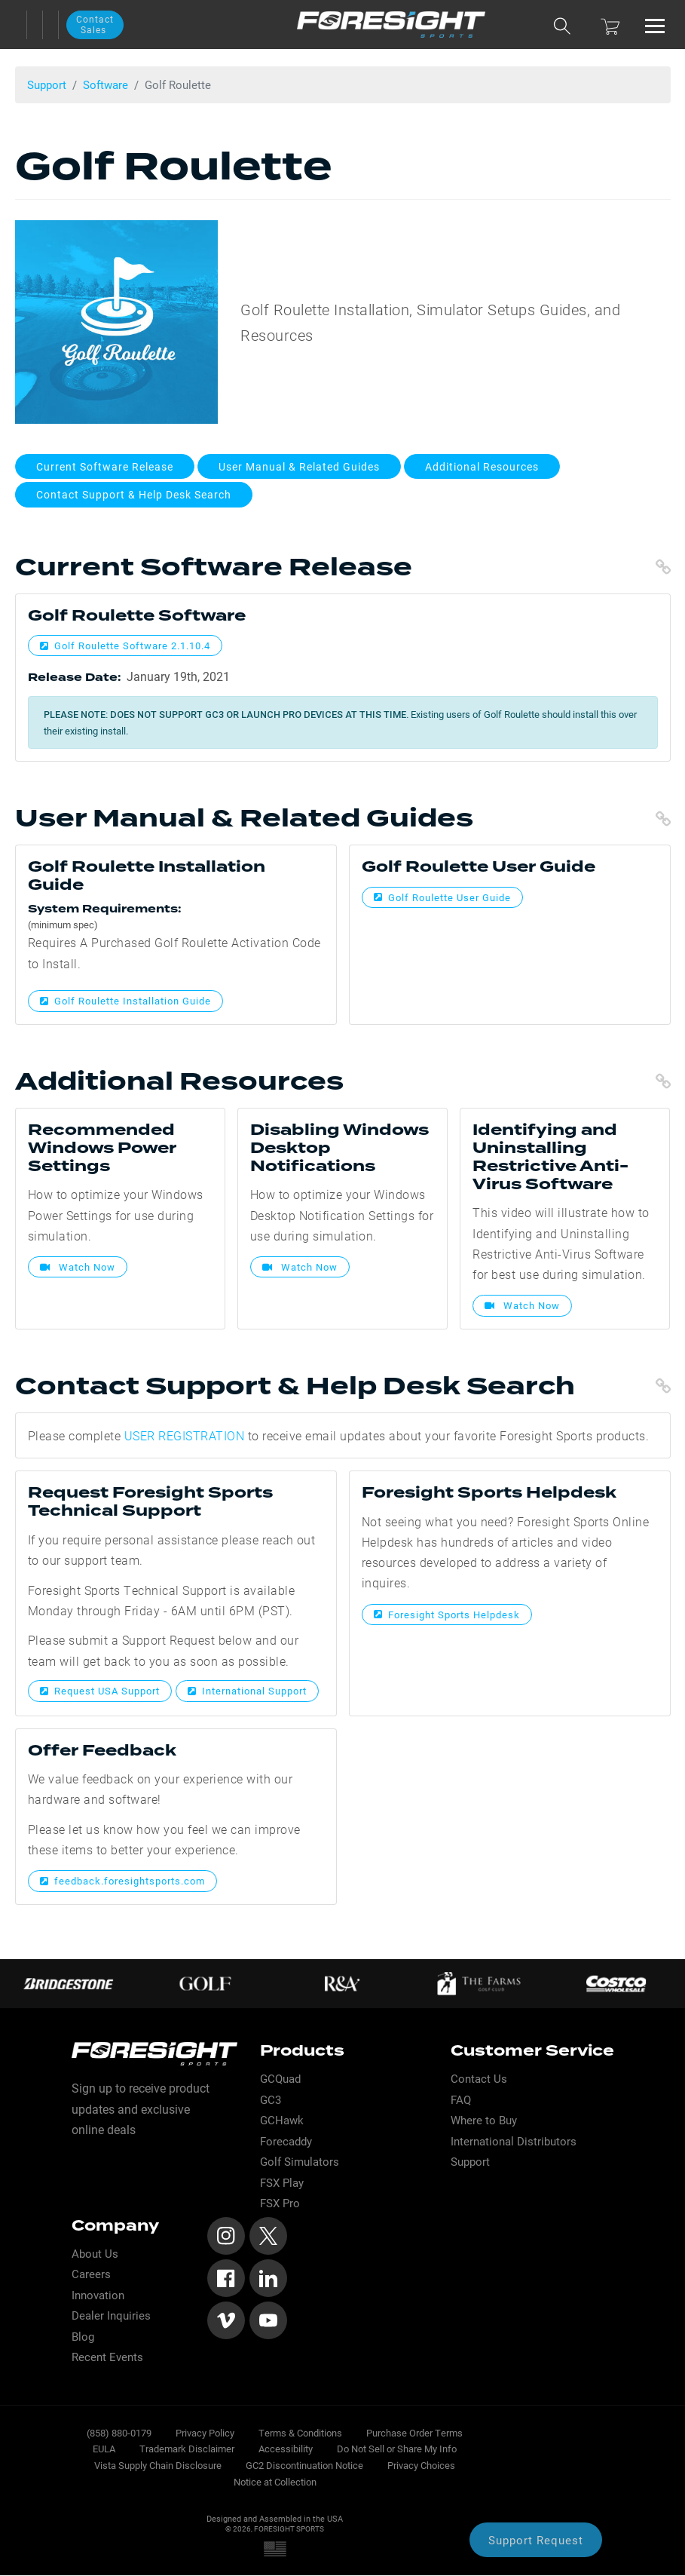 Image resolution: width=685 pixels, height=2576 pixels. Describe the element at coordinates (104, 466) in the screenshot. I see `Current Software Release [button]` at that location.